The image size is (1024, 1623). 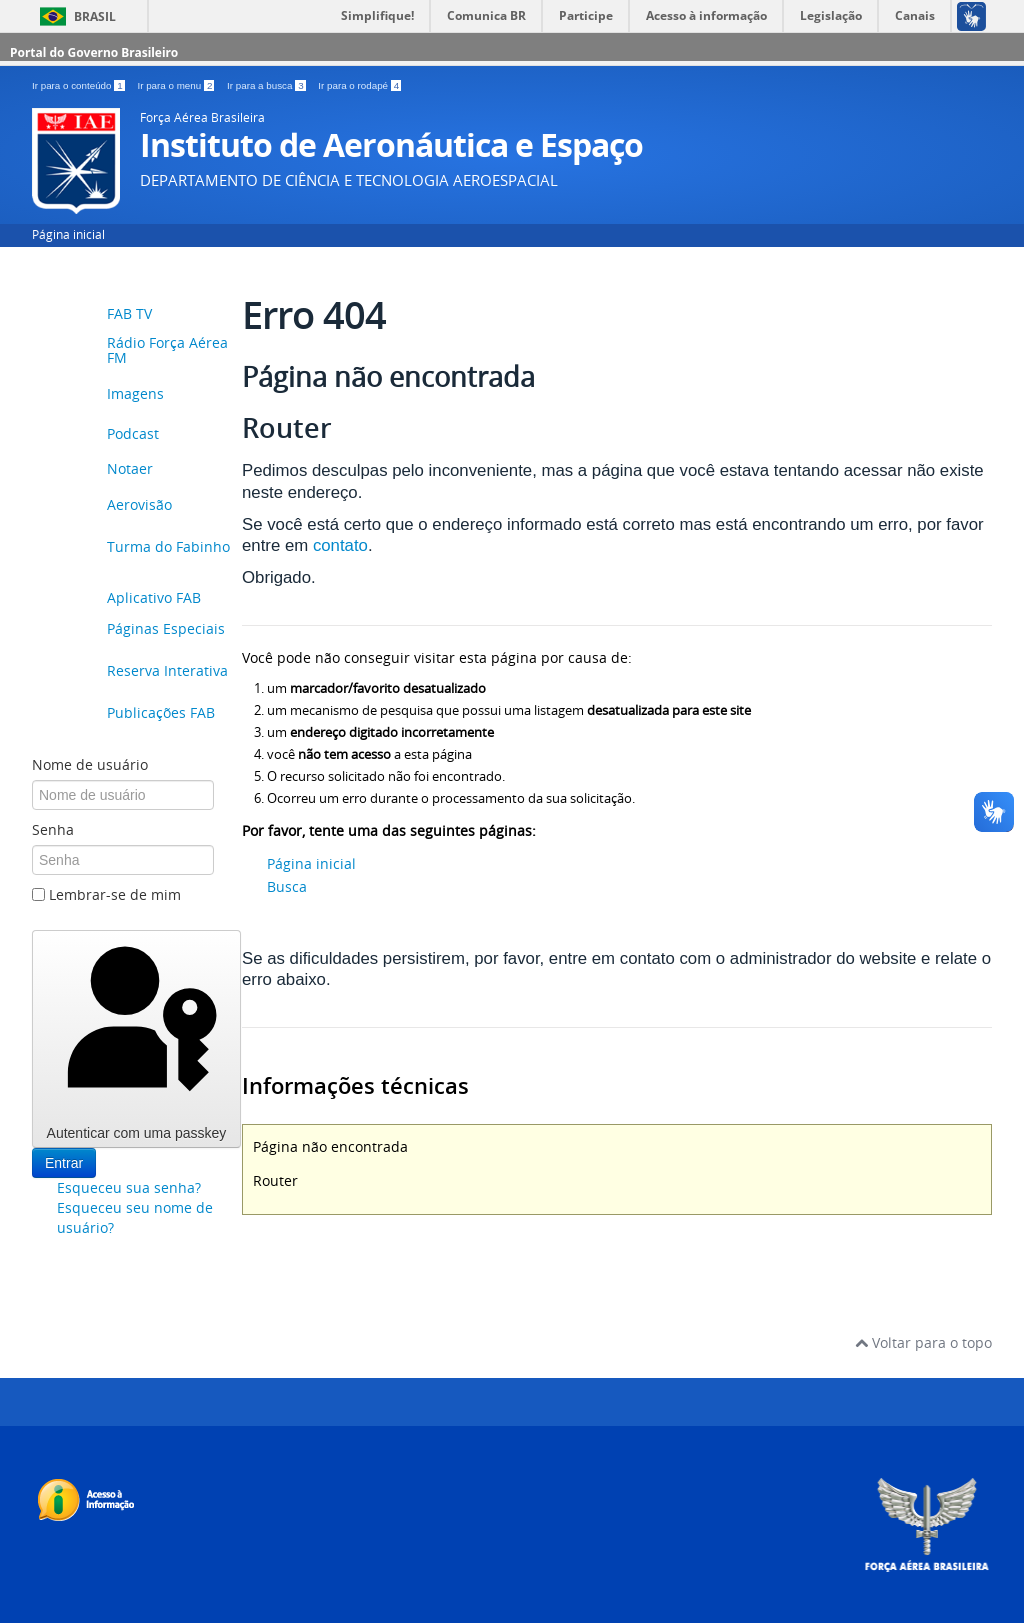 I want to click on Portal do Governo Brasileiro, so click(x=94, y=52).